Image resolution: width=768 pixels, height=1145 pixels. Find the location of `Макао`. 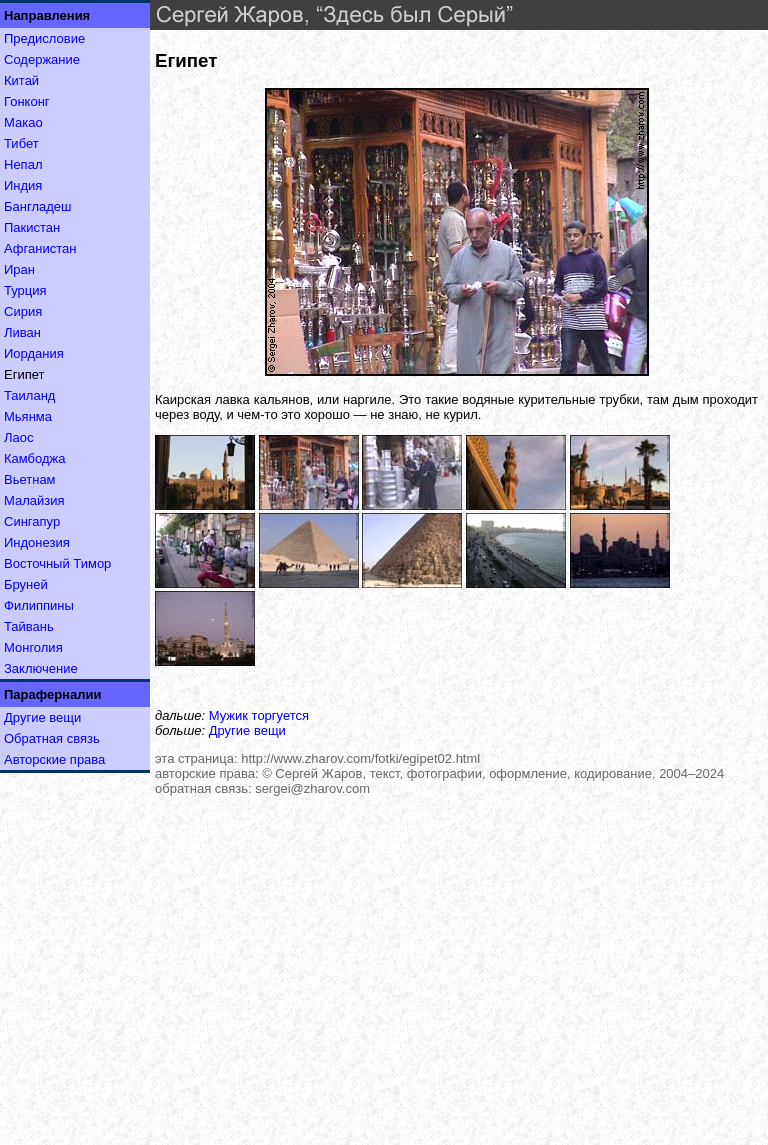

Макао is located at coordinates (23, 122).